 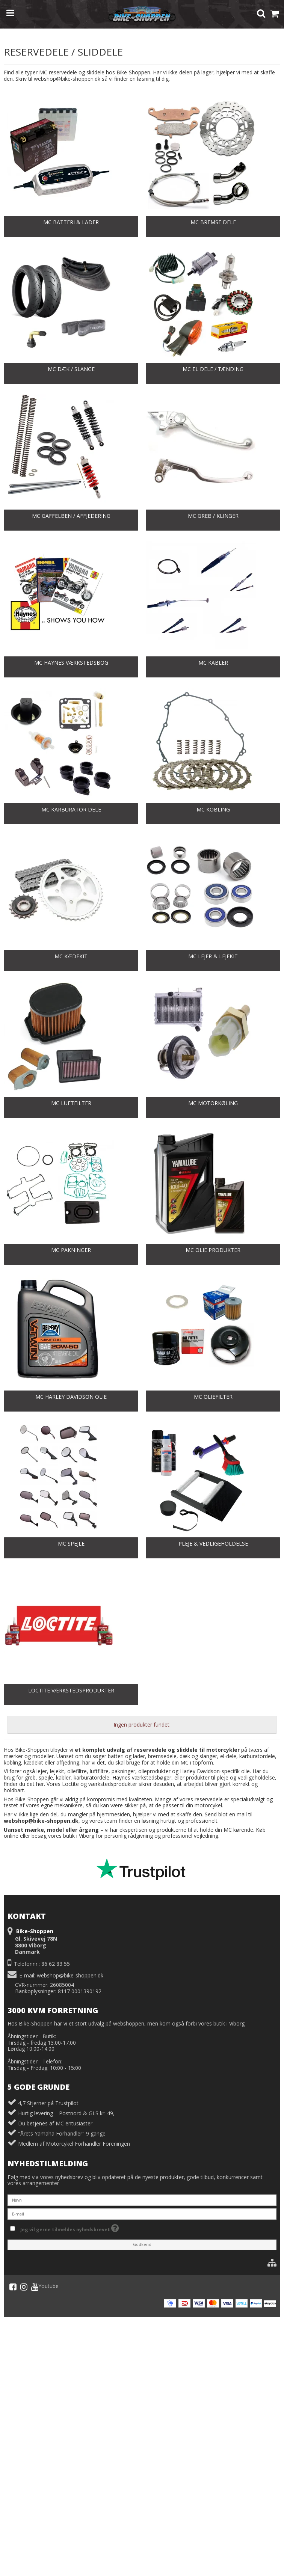 What do you see at coordinates (57, 1771) in the screenshot?
I see `lejekit` at bounding box center [57, 1771].